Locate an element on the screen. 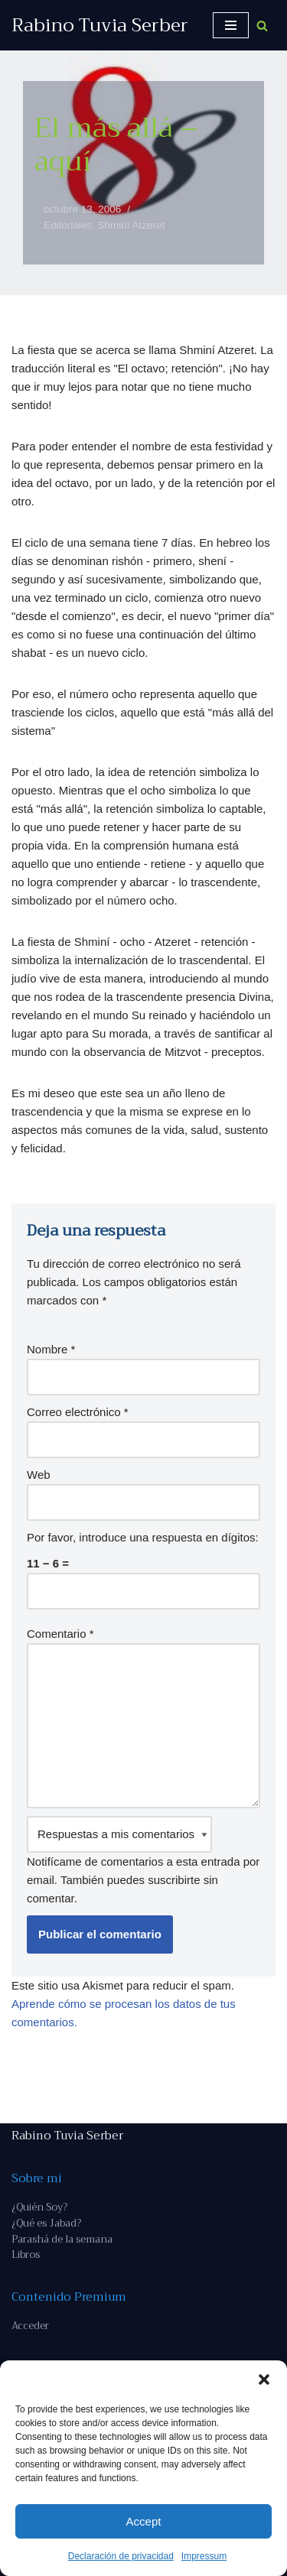  Libros is located at coordinates (25, 2254).